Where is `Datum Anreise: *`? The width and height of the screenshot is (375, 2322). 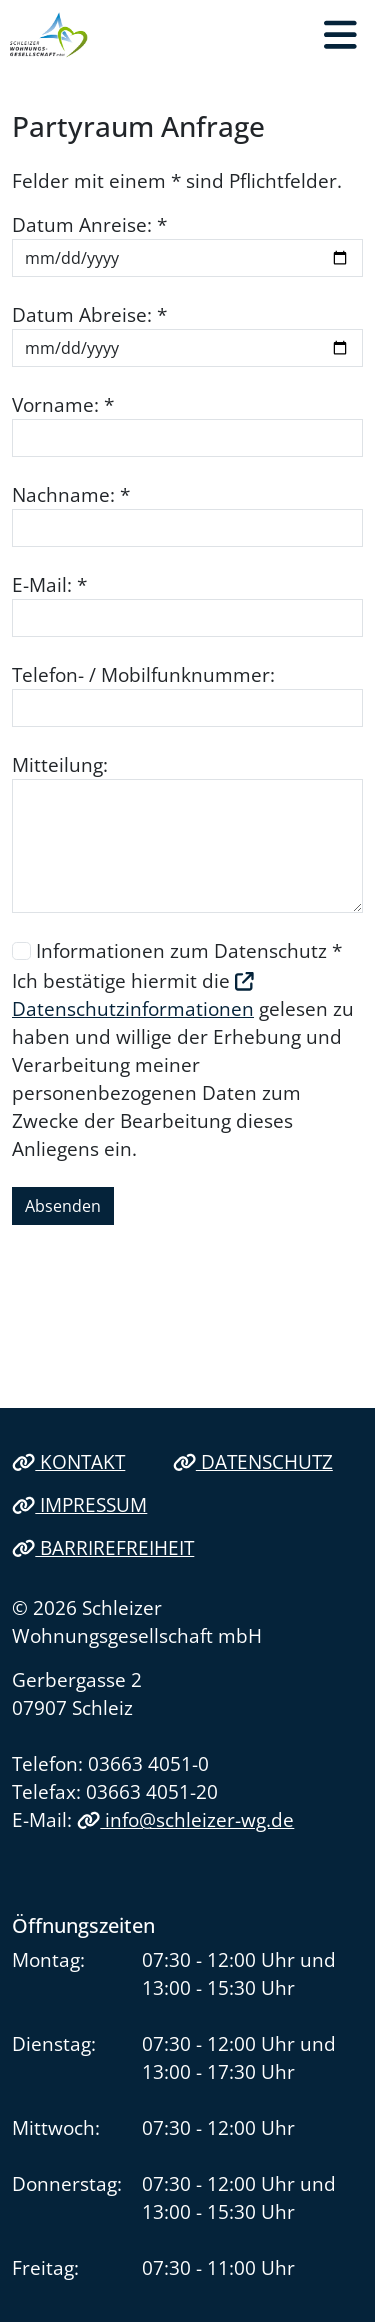
Datum Anreise: * is located at coordinates (89, 224).